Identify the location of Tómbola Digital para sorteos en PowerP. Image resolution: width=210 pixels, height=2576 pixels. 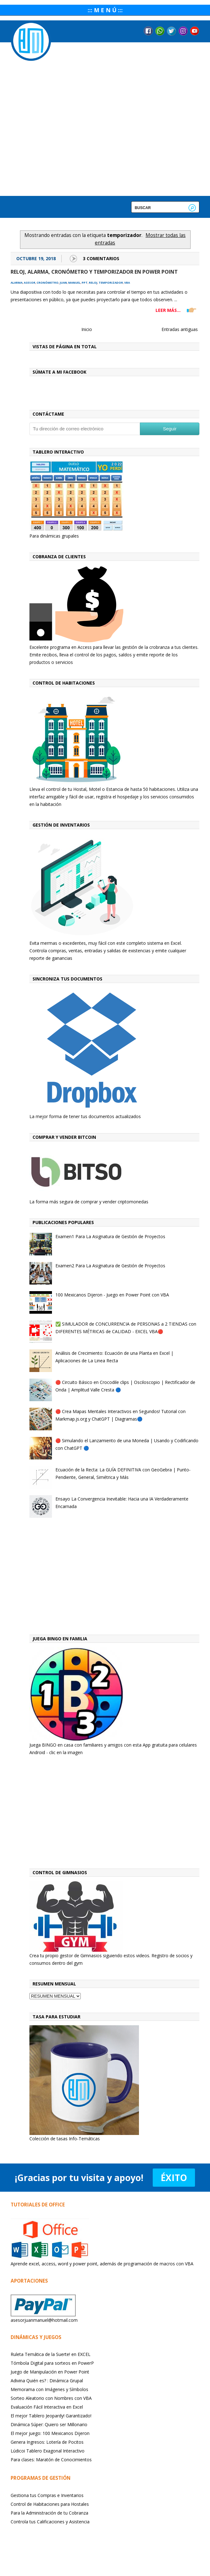
(52, 2363).